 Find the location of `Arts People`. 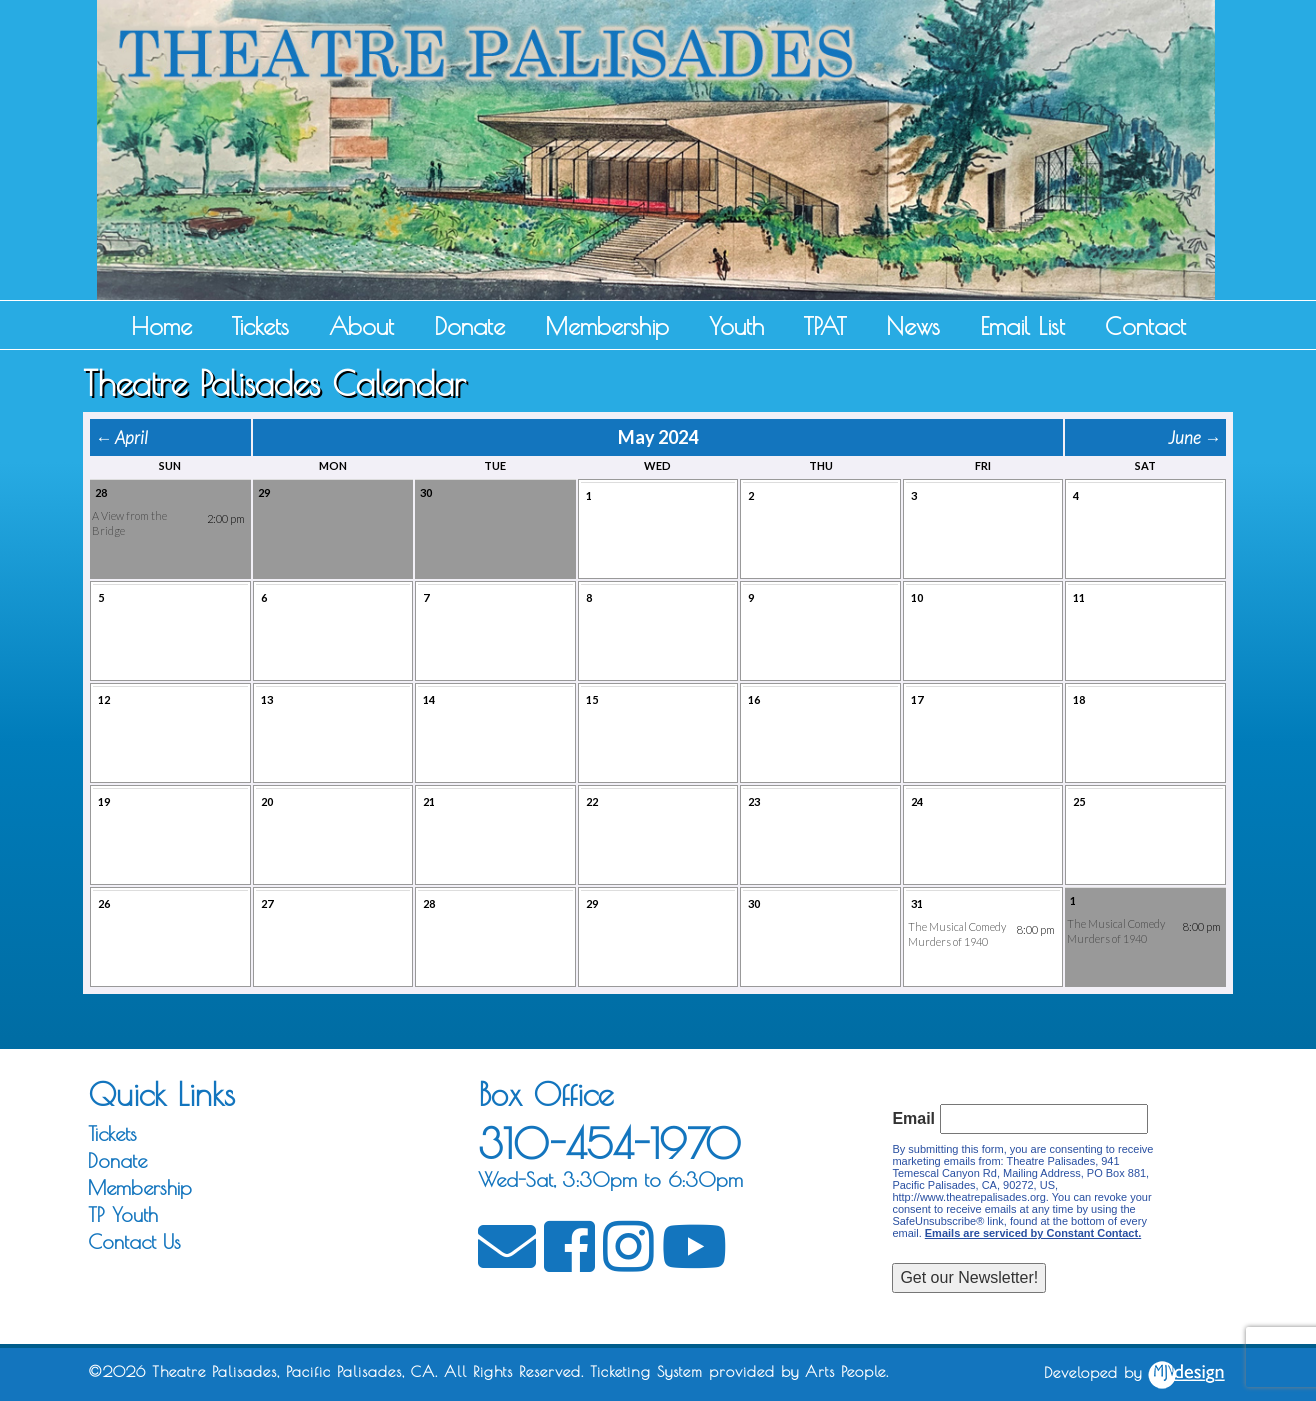

Arts People is located at coordinates (845, 1371).